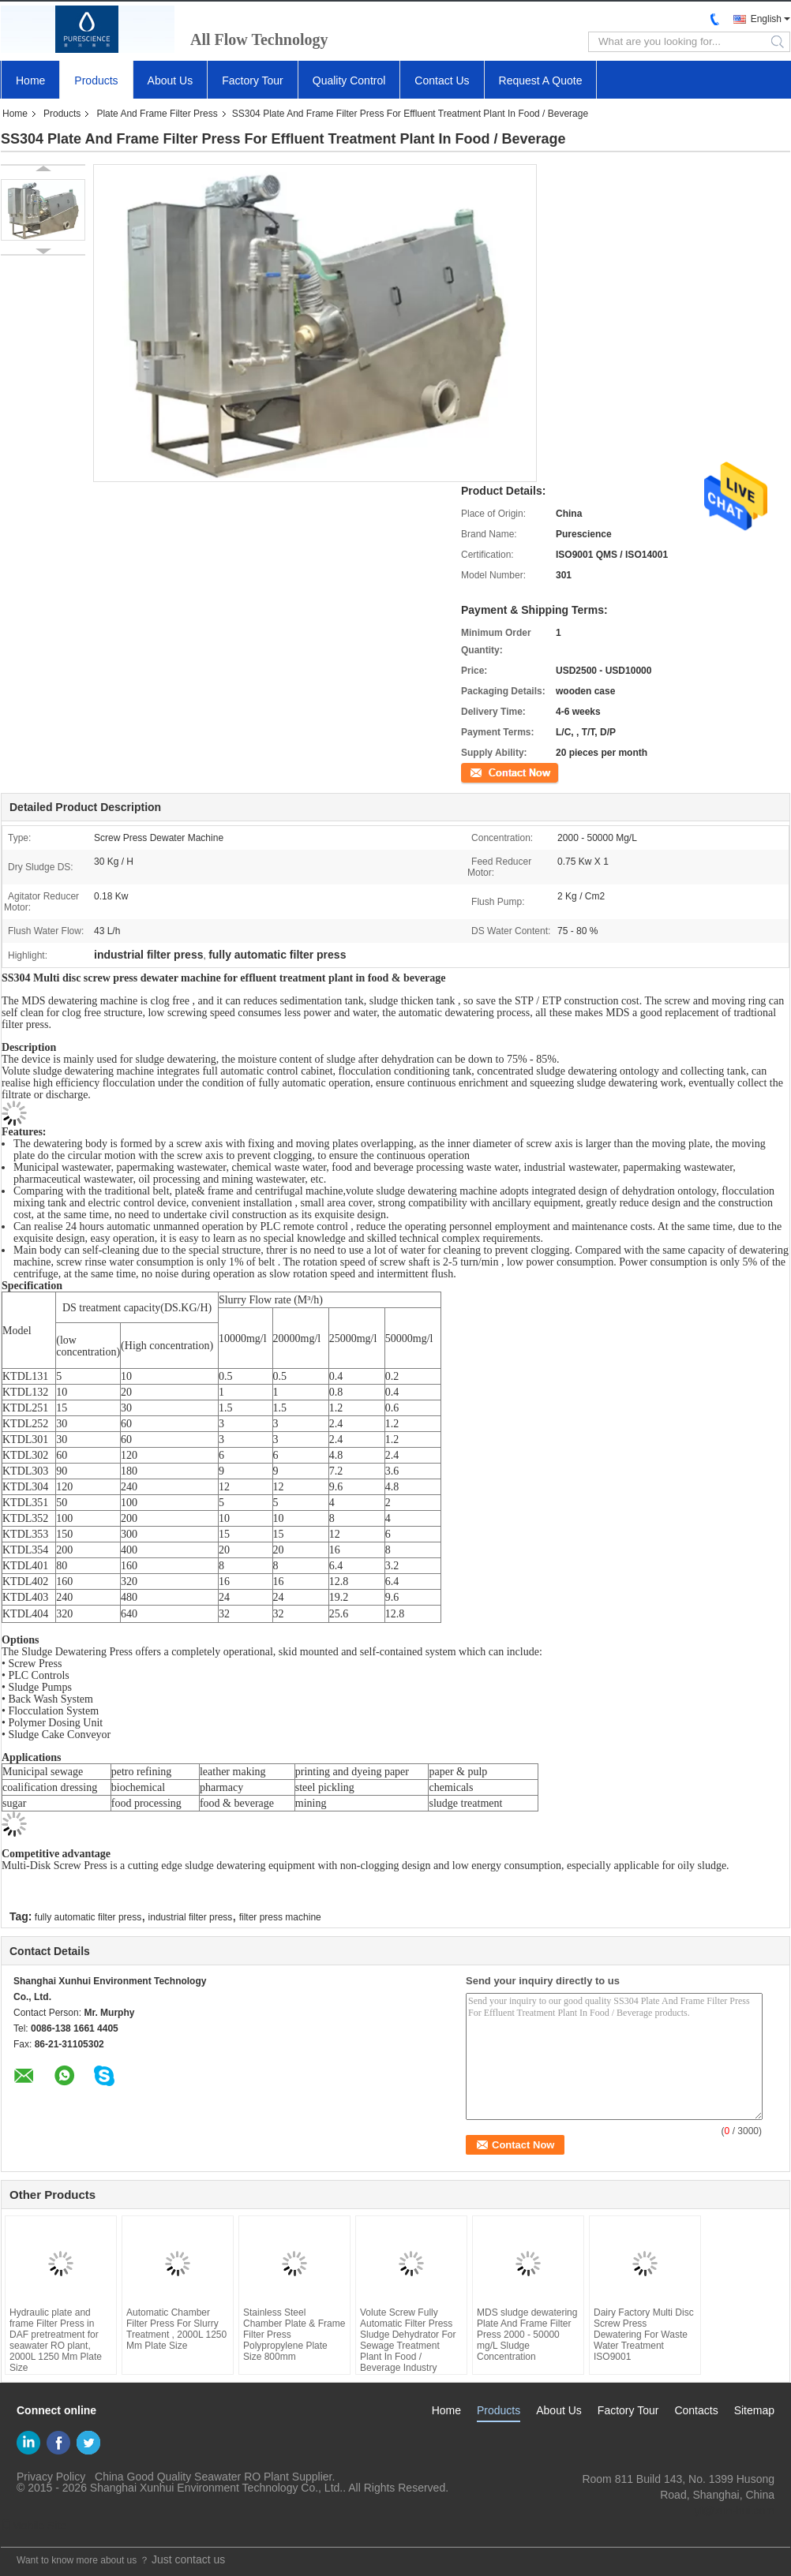 The image size is (791, 2576). What do you see at coordinates (644, 2334) in the screenshot?
I see `Dairy Factory Multi Disc Screw Press Dewatering For Waste Water Treatment ISO9001` at bounding box center [644, 2334].